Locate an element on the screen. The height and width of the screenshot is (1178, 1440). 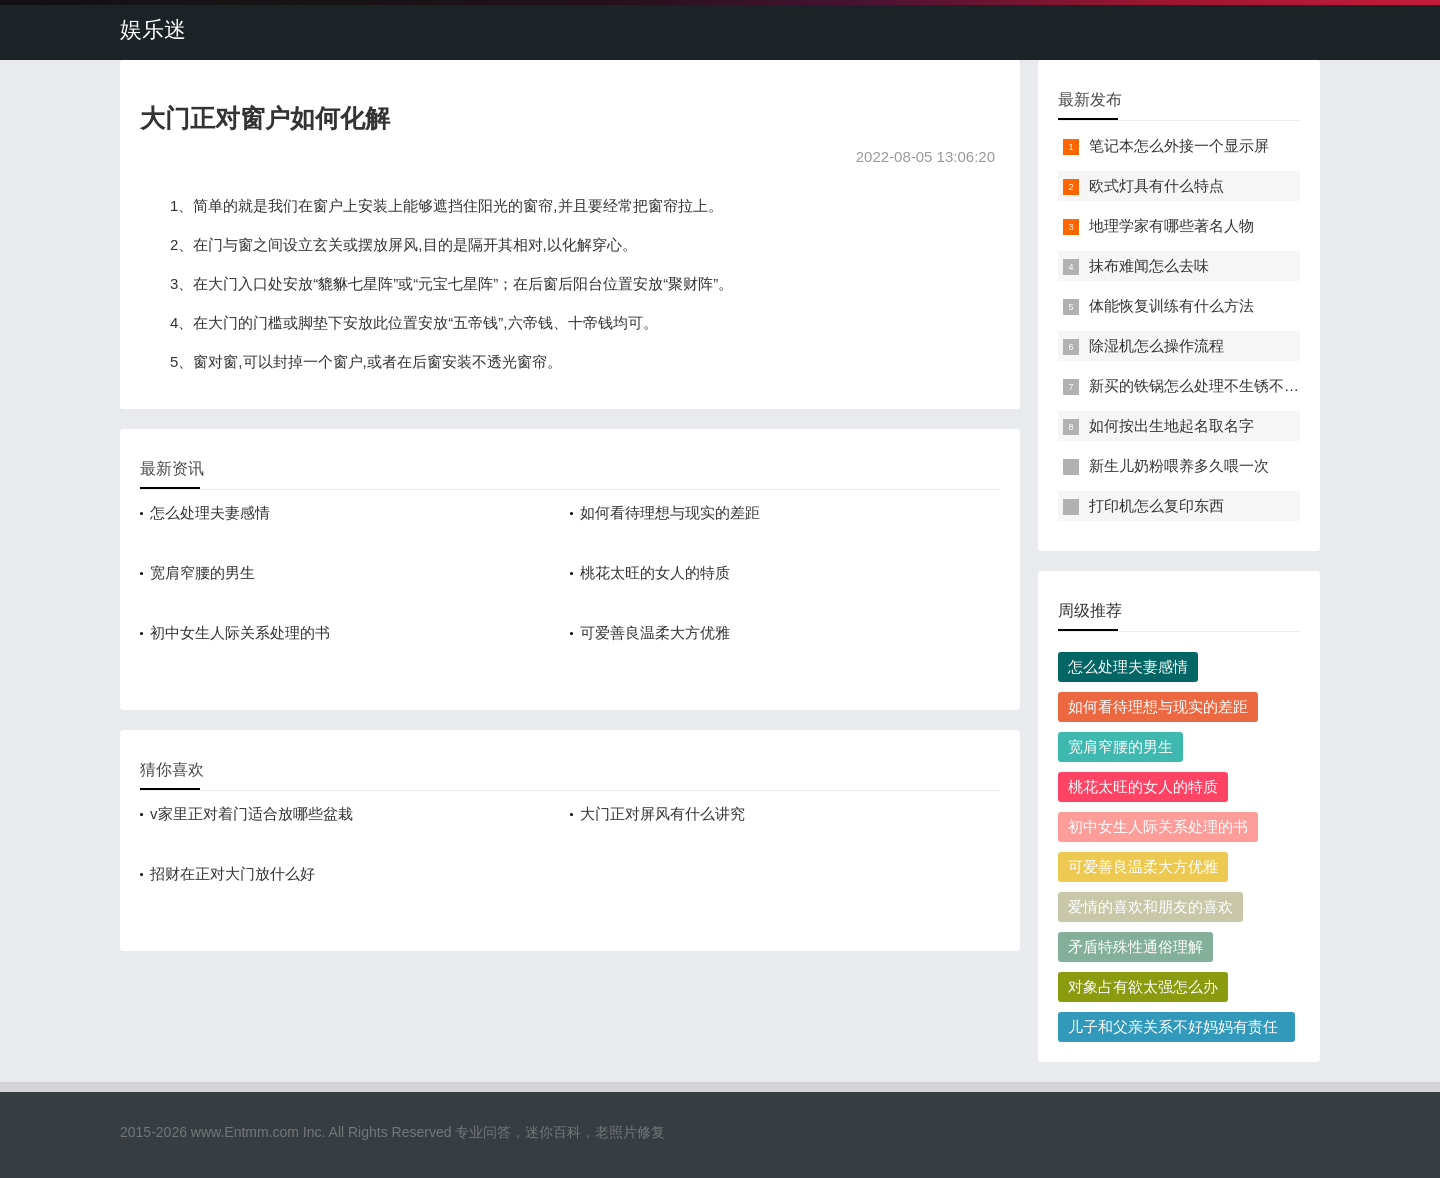
新生儿奶粉喂养多久喂一次 is located at coordinates (1179, 465).